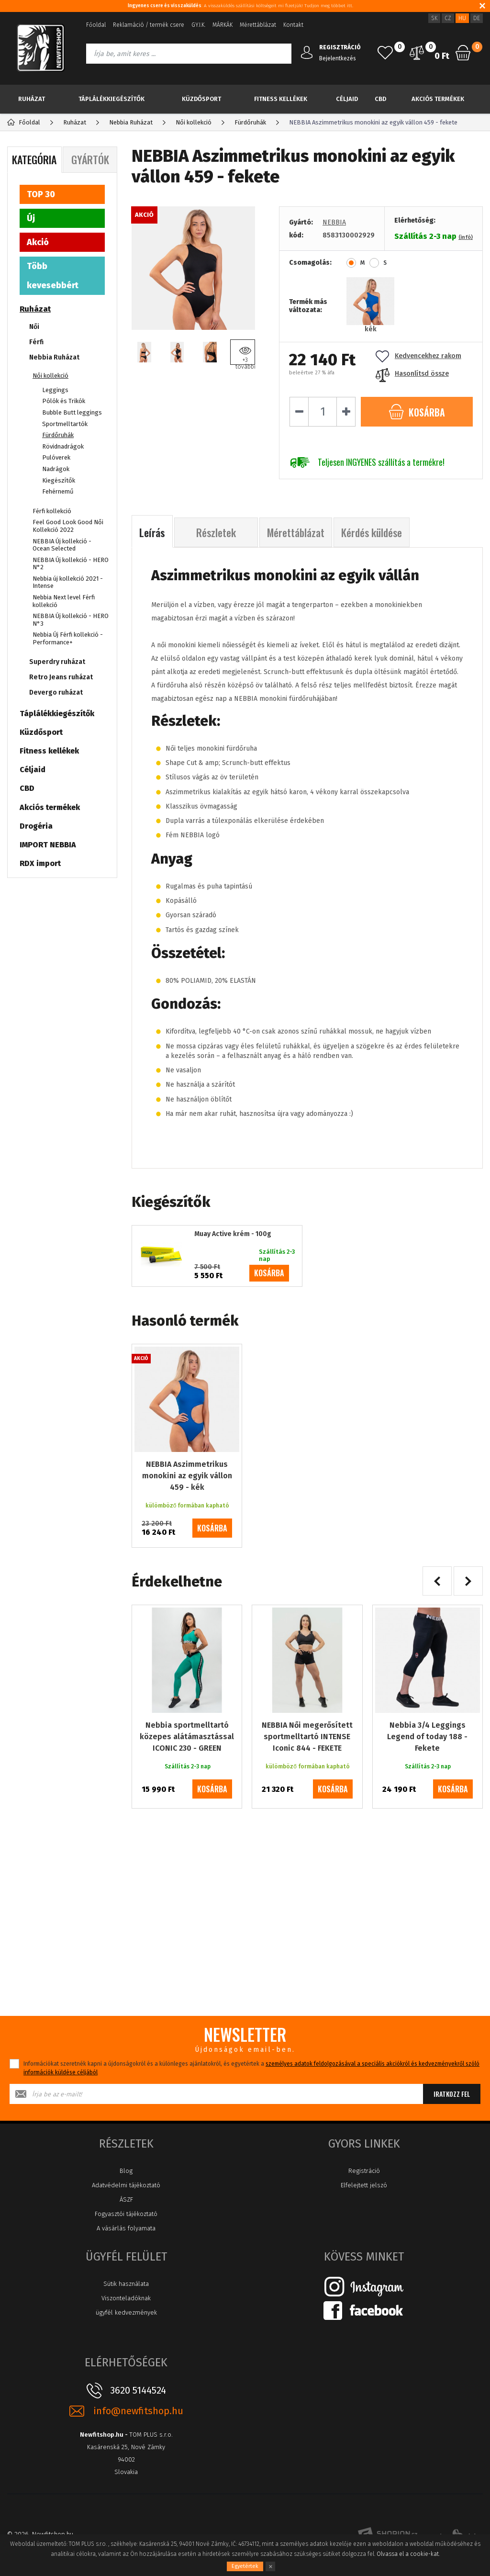 The image size is (490, 2576). What do you see at coordinates (68, 525) in the screenshot?
I see `Feel Good Look Good Női Kollekció 2022` at bounding box center [68, 525].